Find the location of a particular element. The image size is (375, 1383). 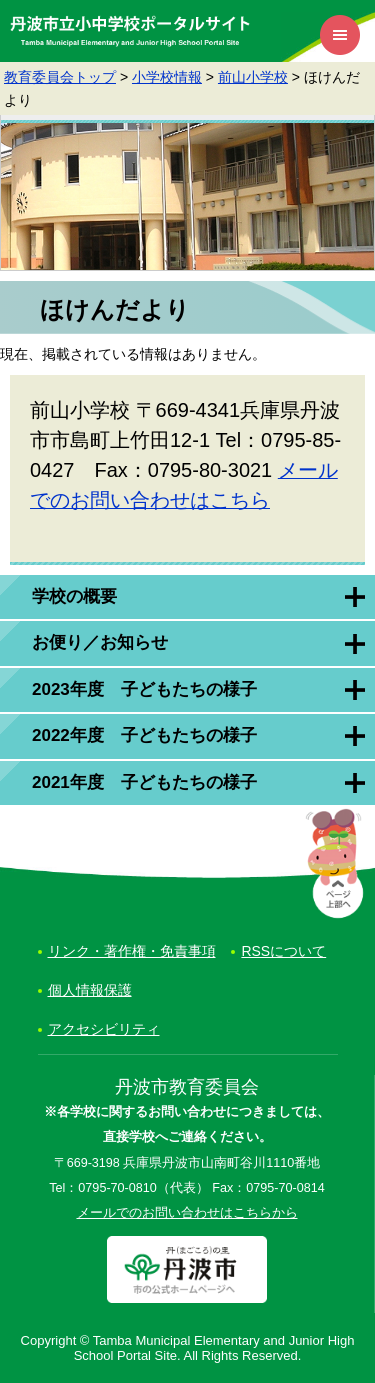

学校の概要 is located at coordinates (74, 596).